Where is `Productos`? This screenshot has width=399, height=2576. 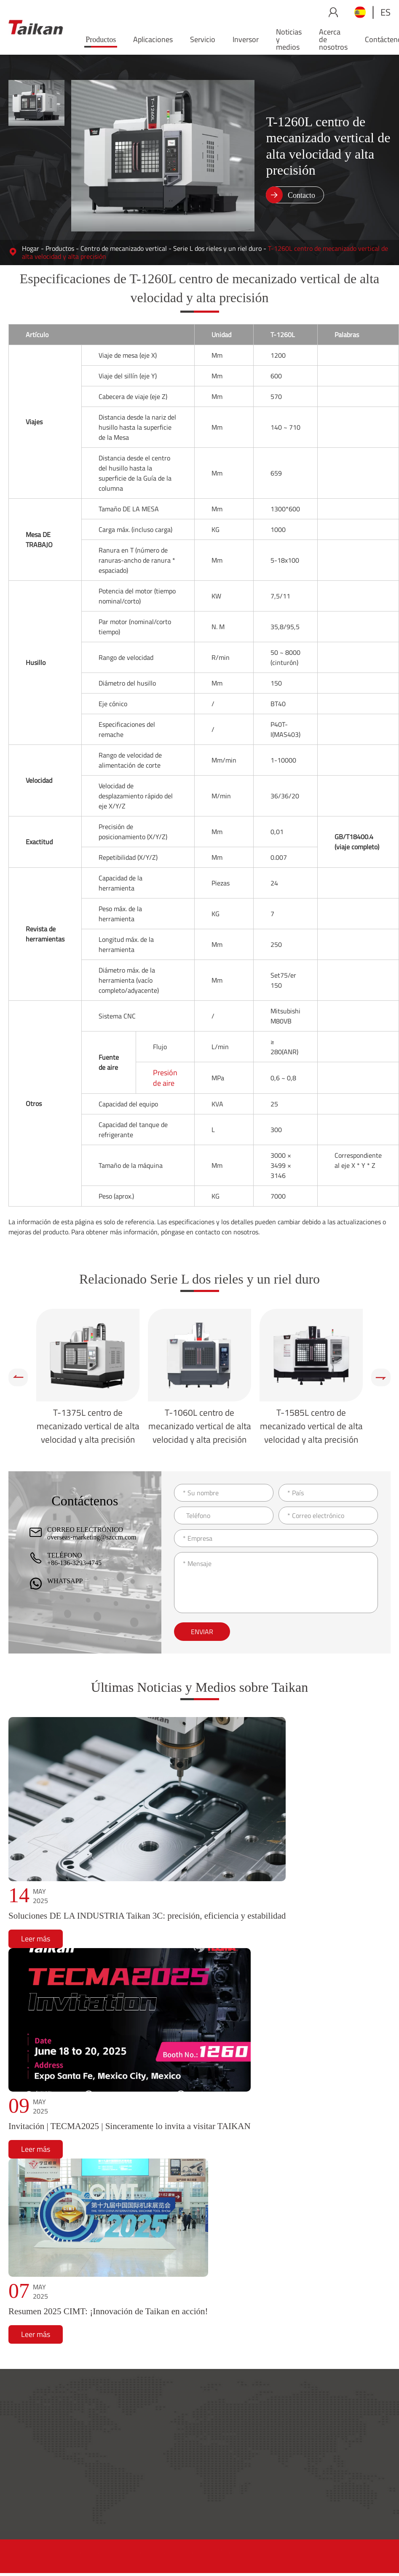 Productos is located at coordinates (101, 39).